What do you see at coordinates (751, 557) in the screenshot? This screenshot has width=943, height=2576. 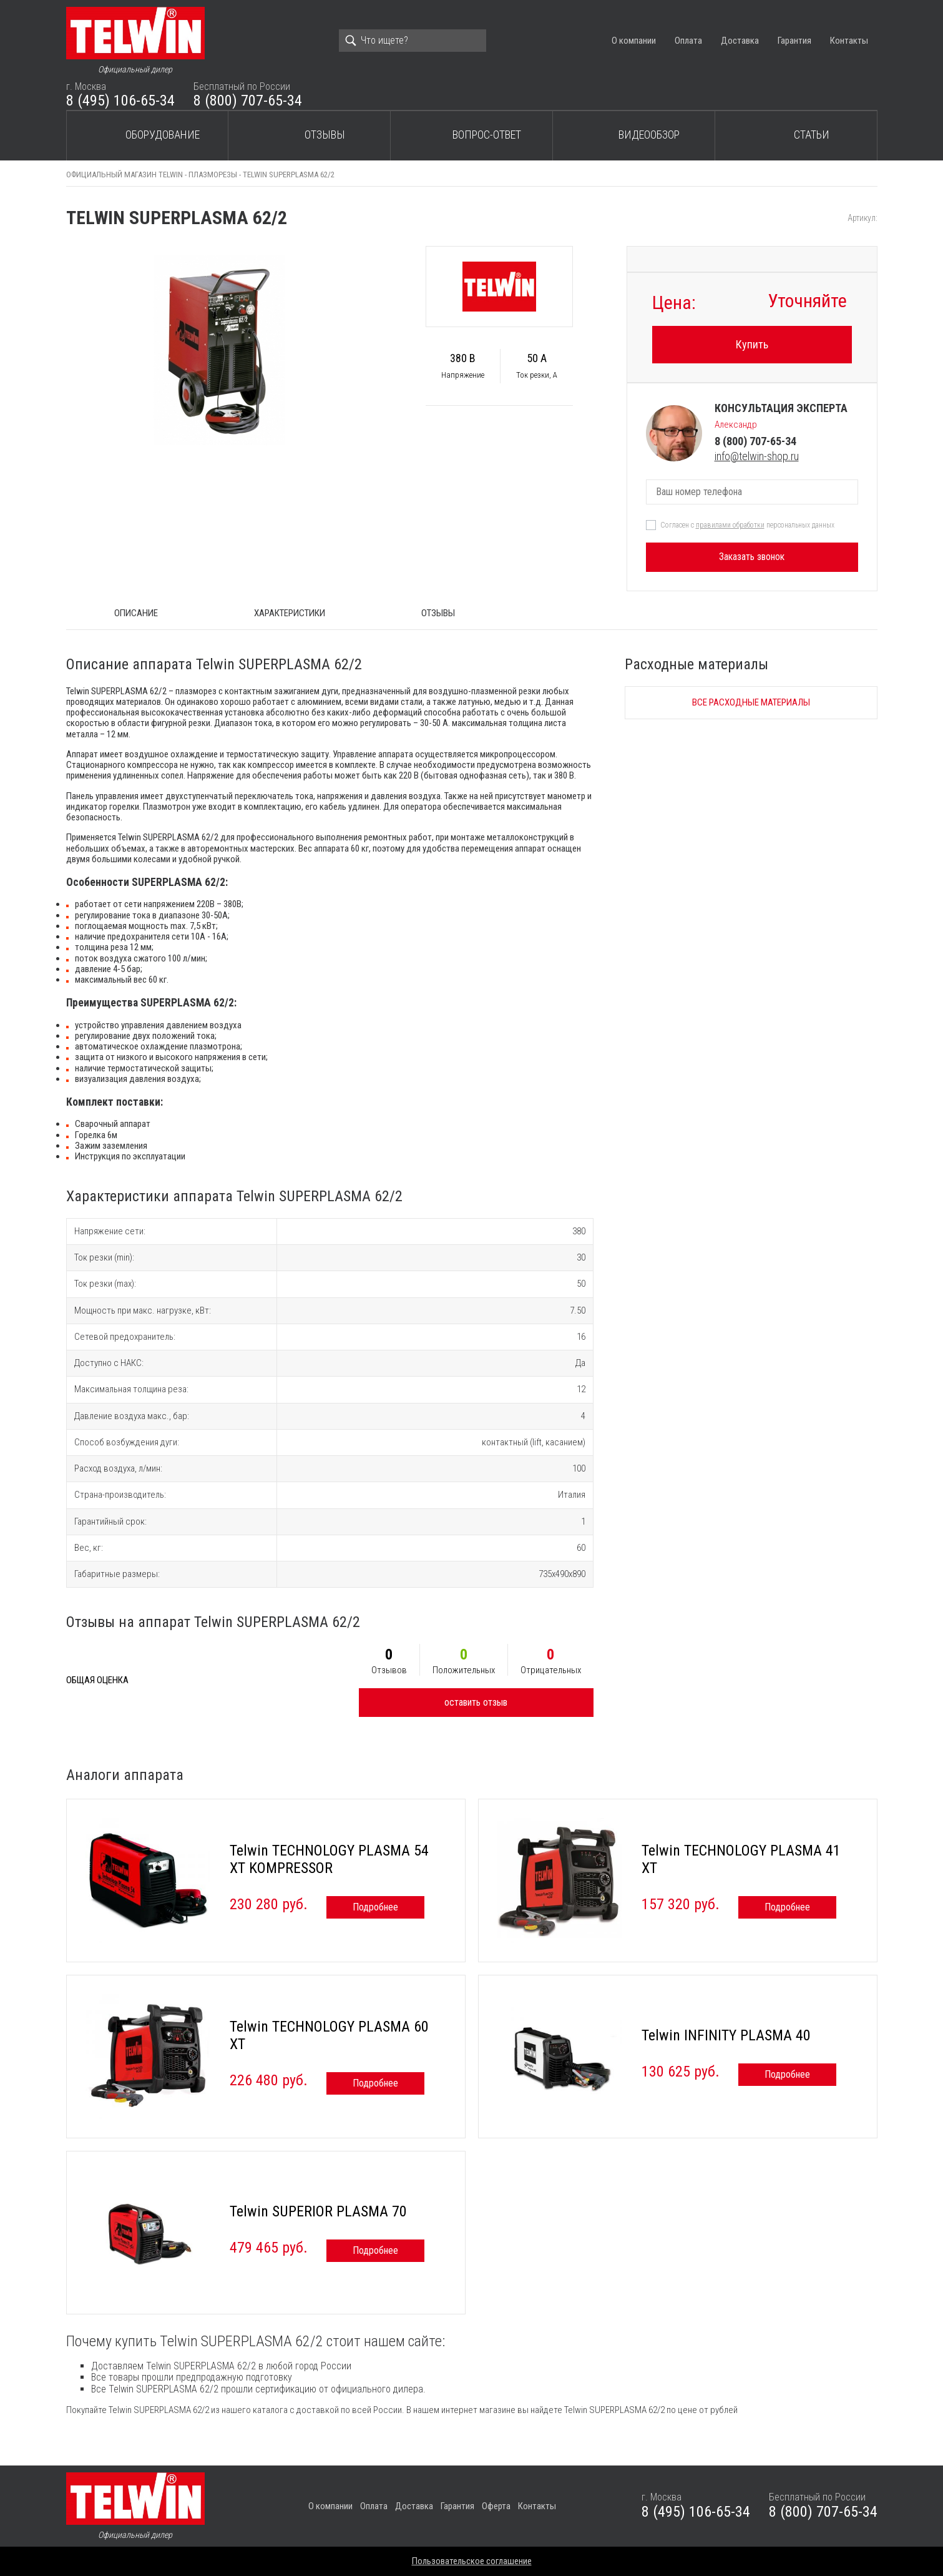 I see `Заказать звонок` at bounding box center [751, 557].